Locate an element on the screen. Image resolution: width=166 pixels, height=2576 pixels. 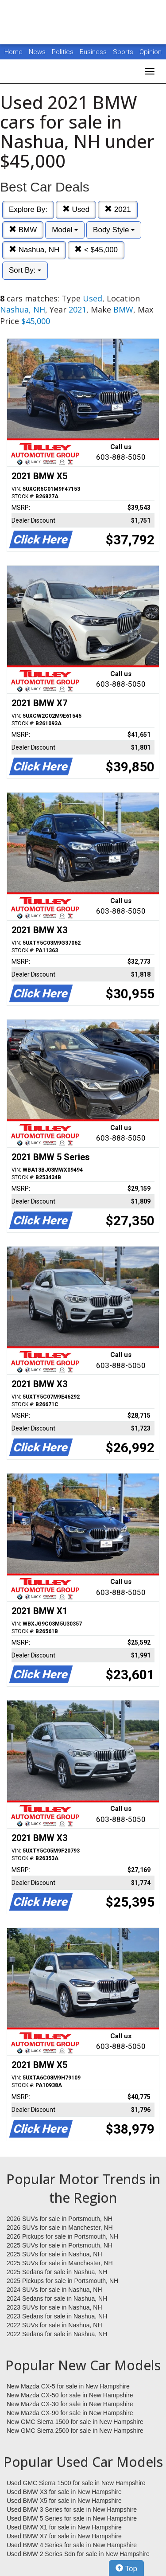
Explore By: is located at coordinates (28, 209).